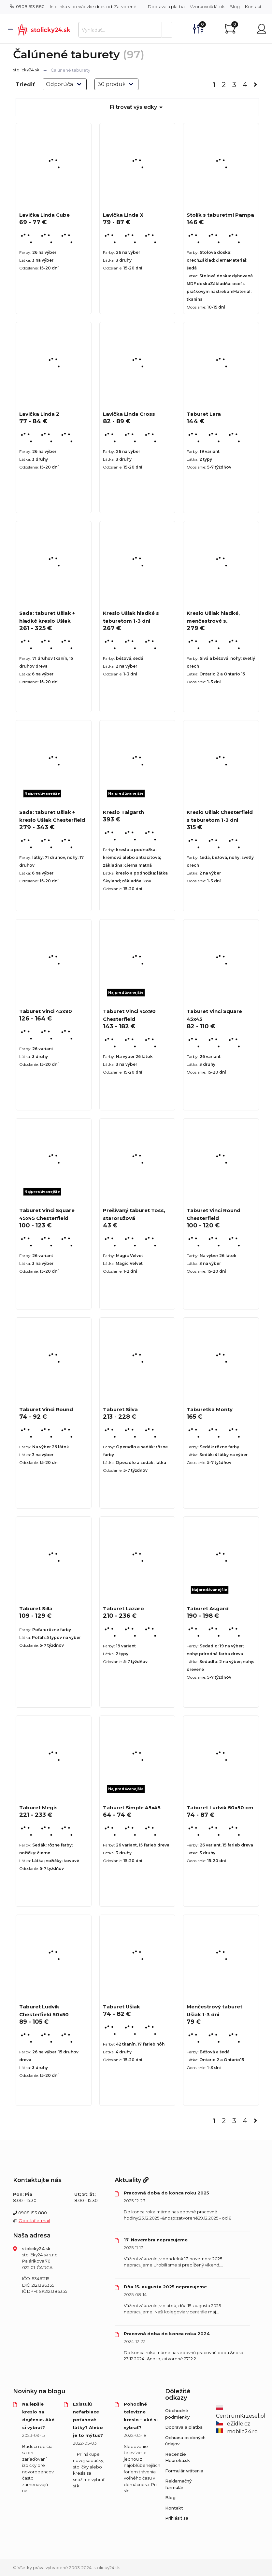 The width and height of the screenshot is (272, 2576). Describe the element at coordinates (235, 6) in the screenshot. I see `Blog` at that location.